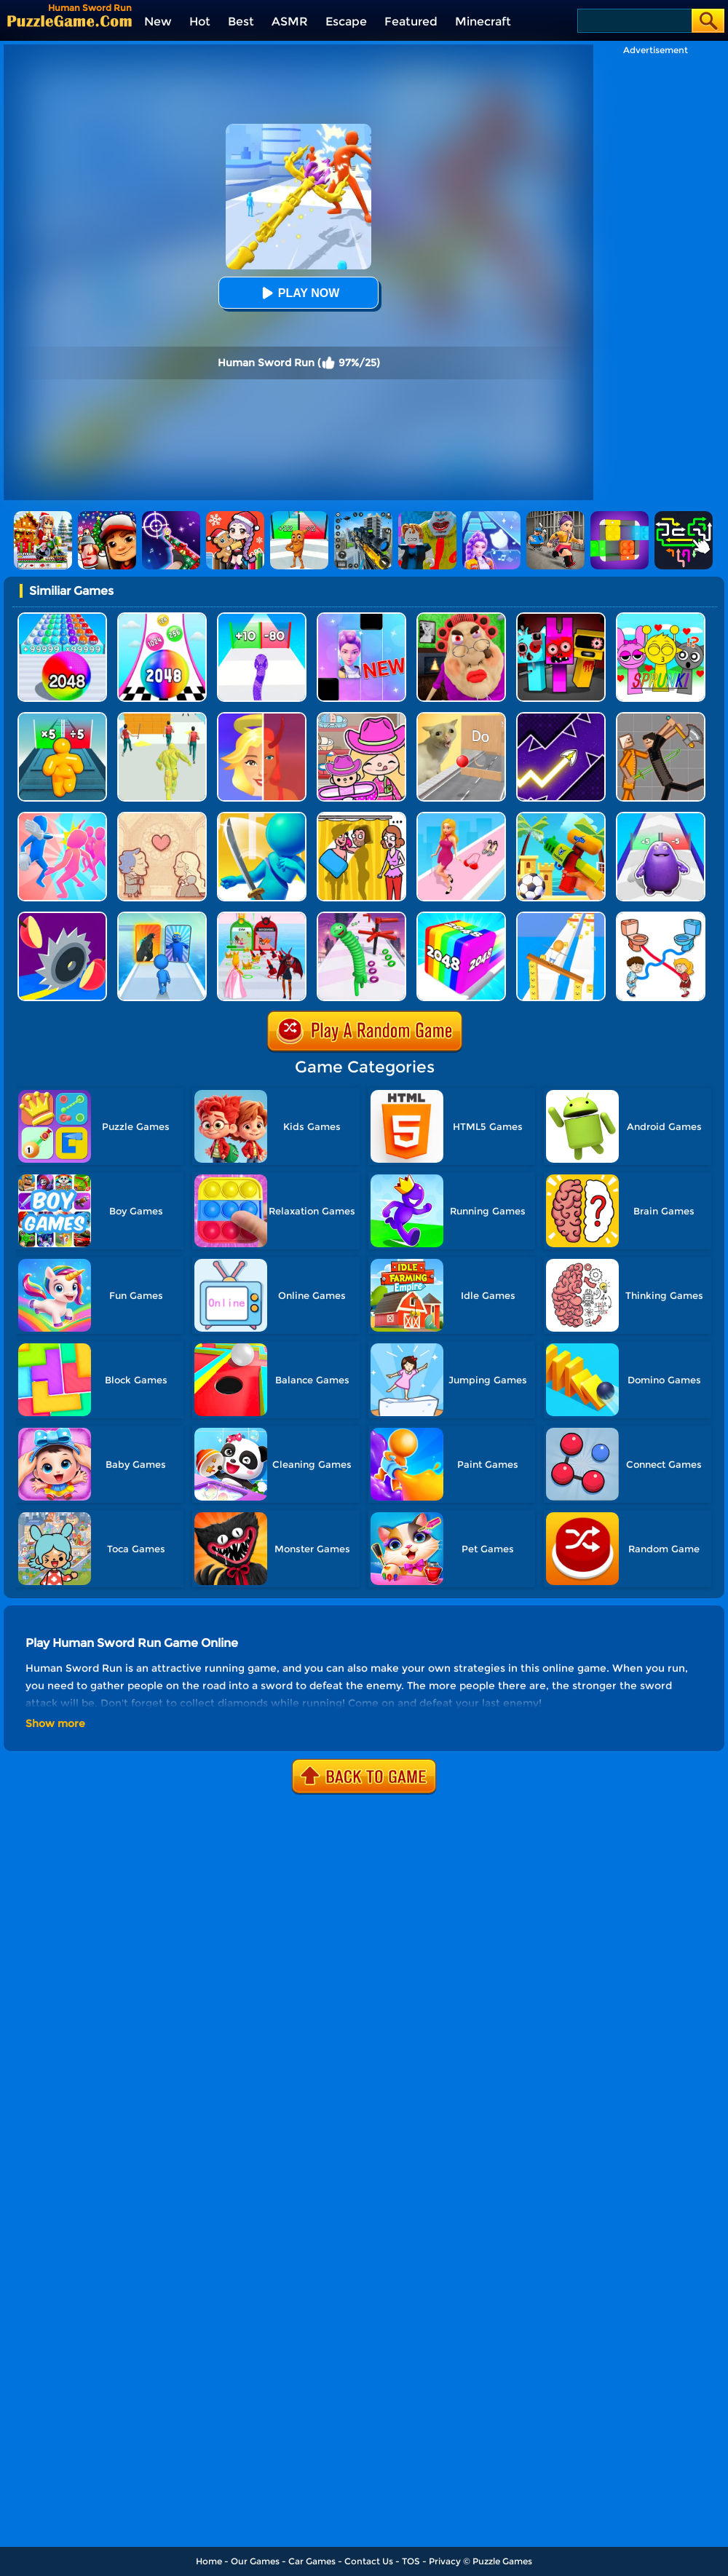 This screenshot has width=728, height=2576. I want to click on [Long Neck Run 1], so click(361, 917).